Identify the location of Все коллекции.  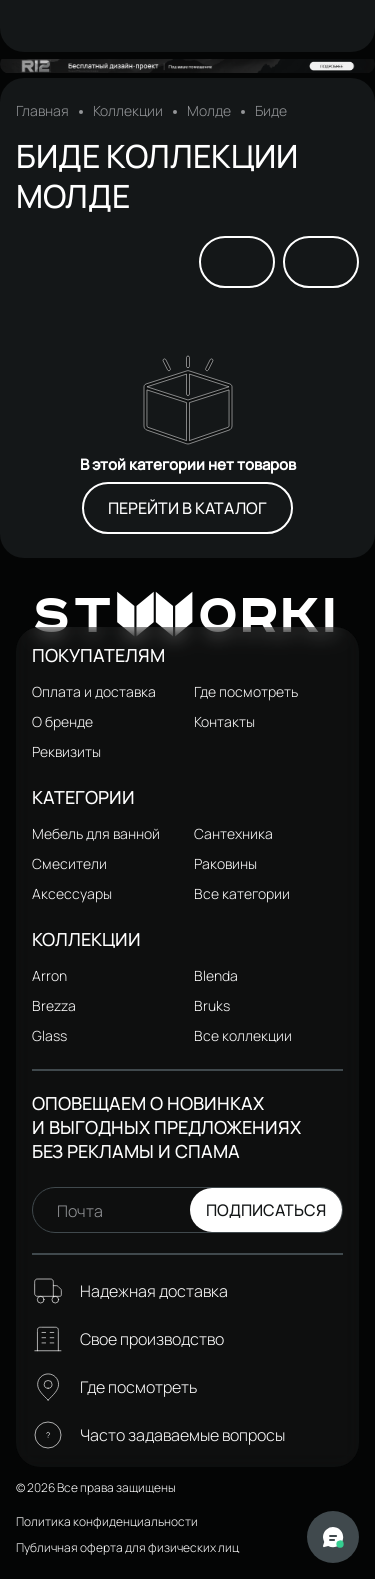
(243, 1035).